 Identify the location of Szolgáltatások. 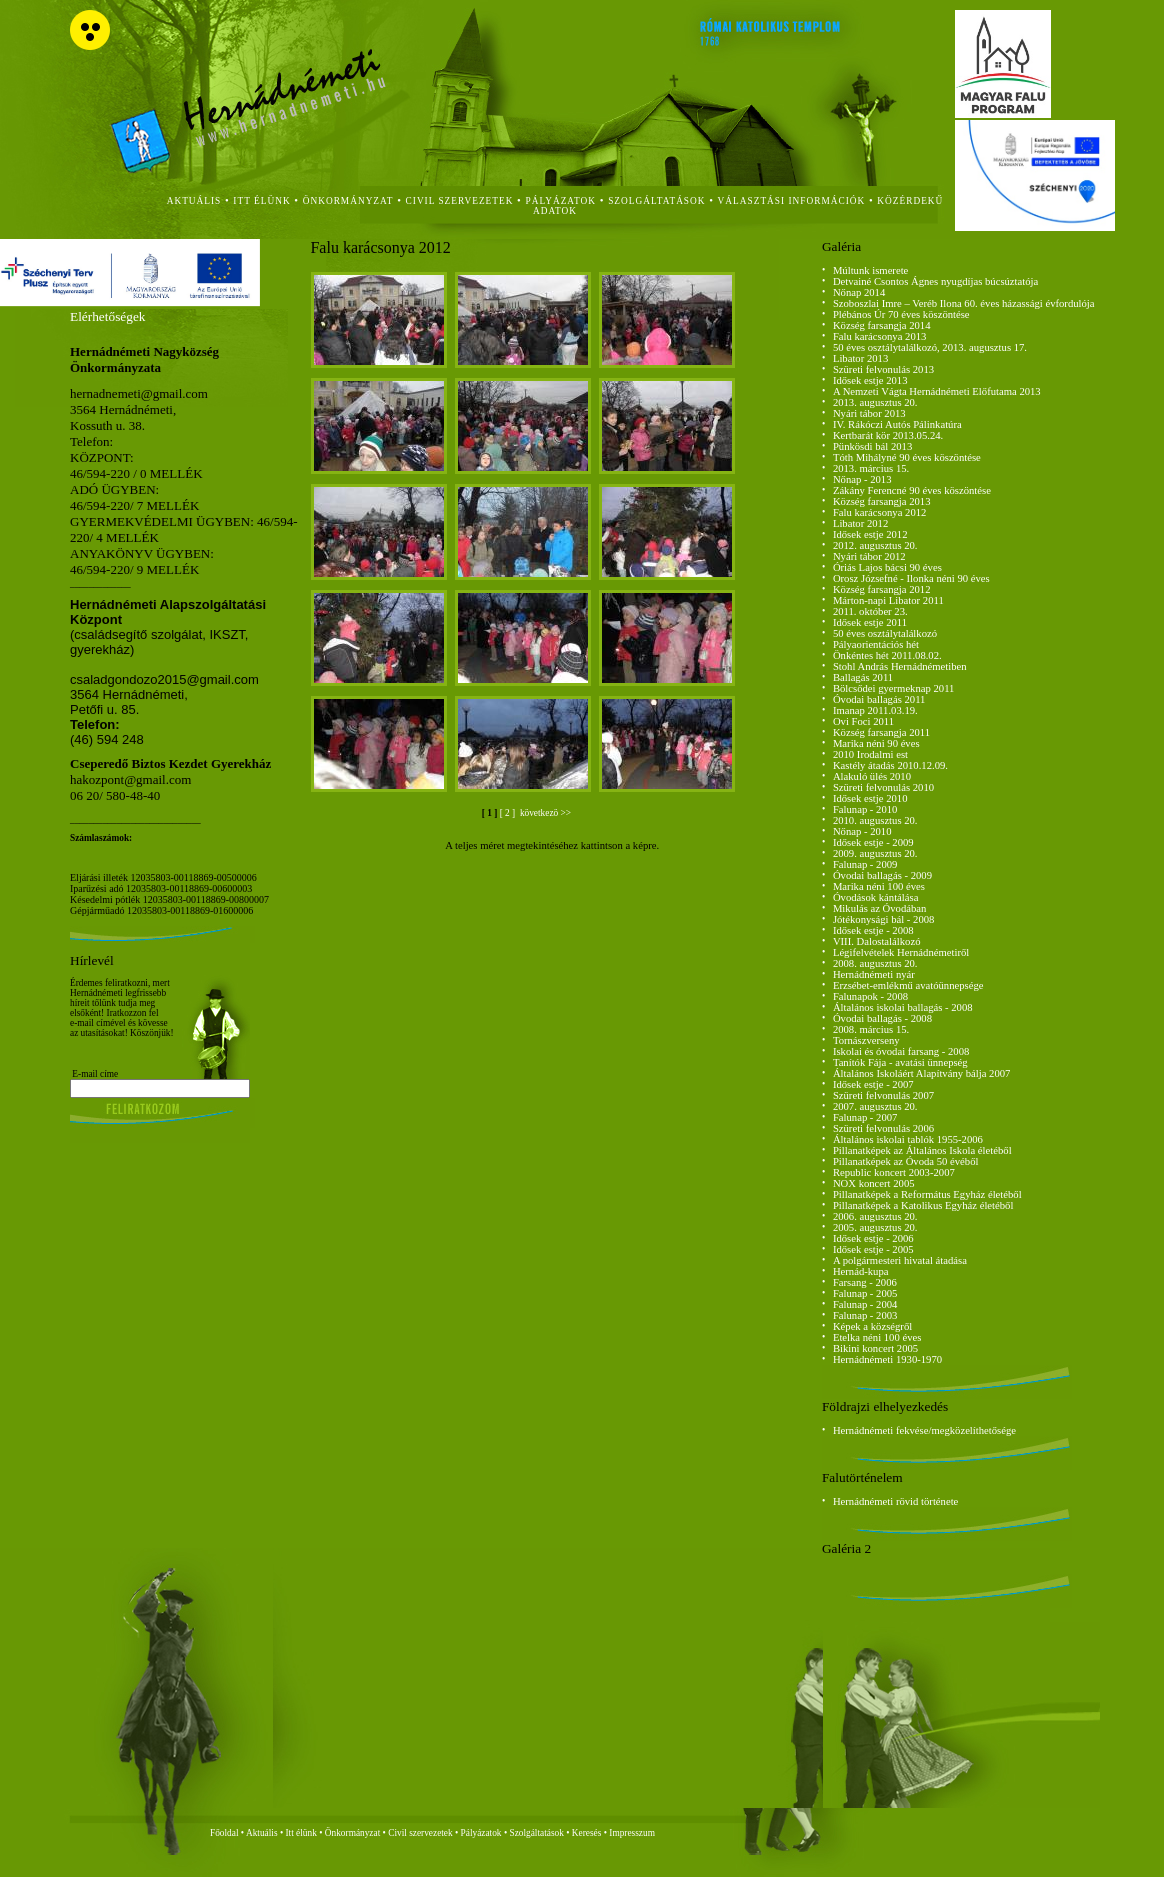
(536, 1833).